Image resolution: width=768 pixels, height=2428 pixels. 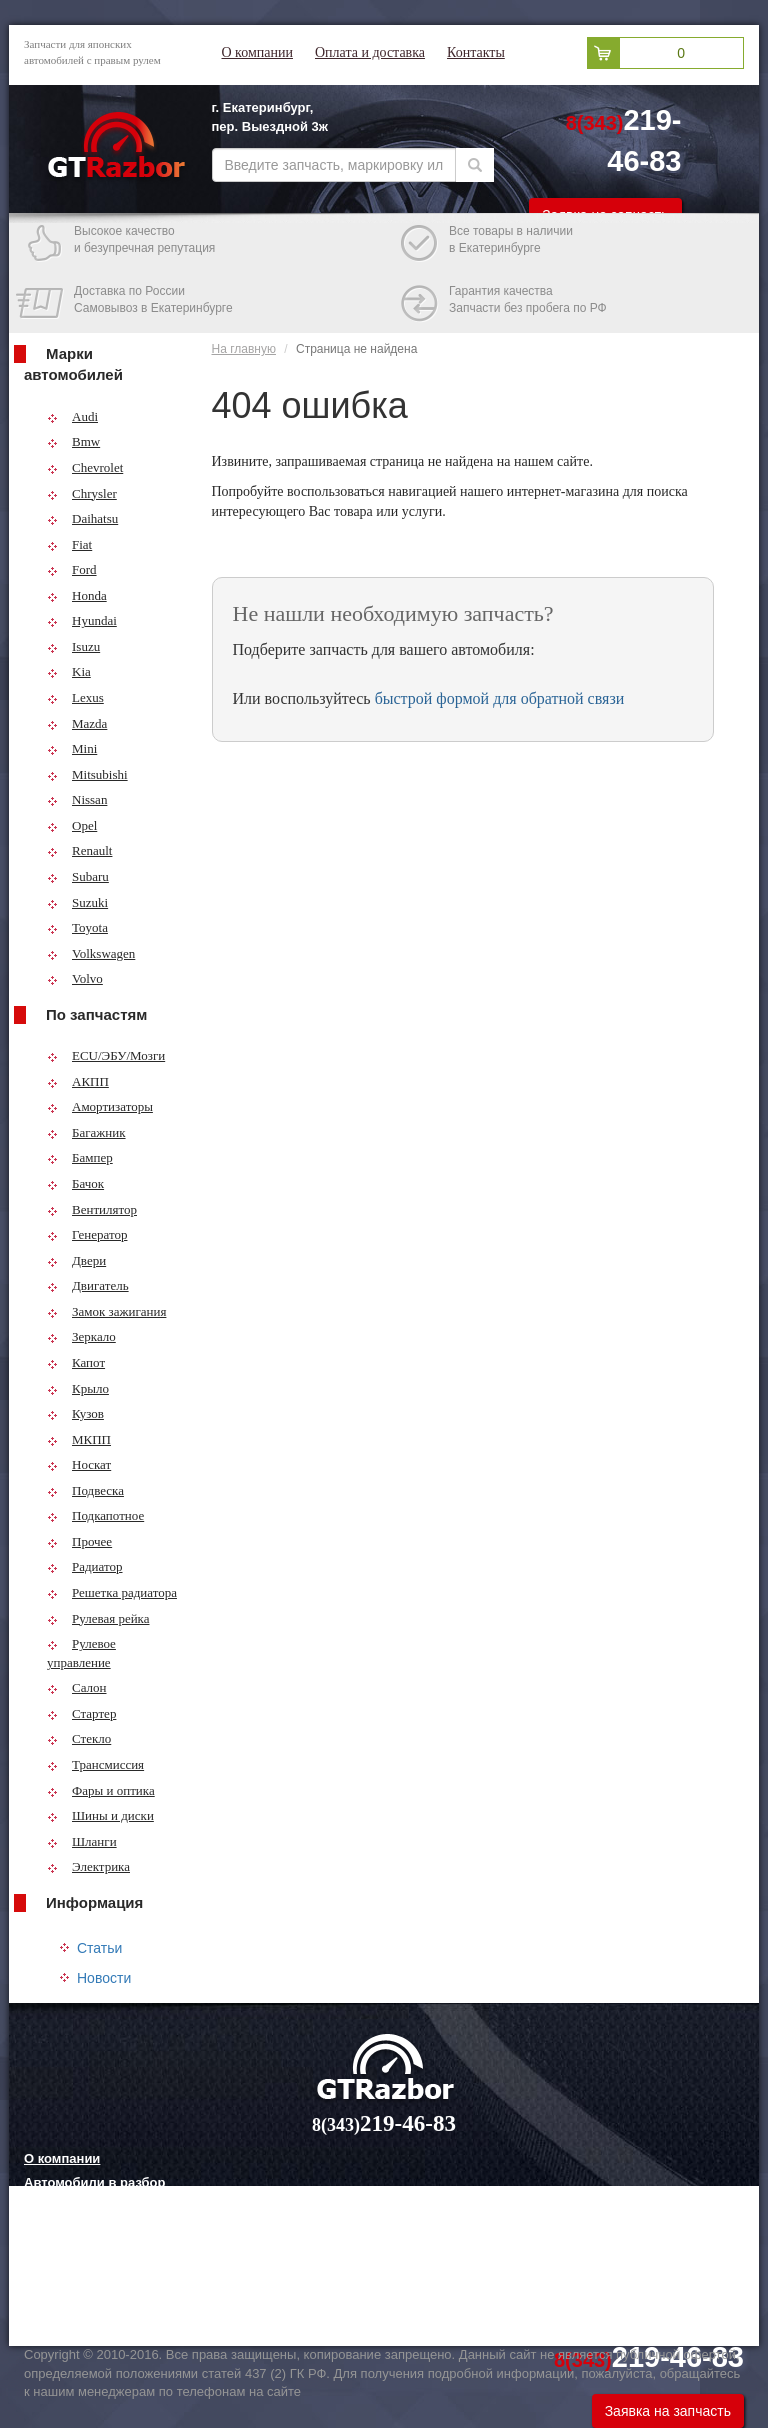 What do you see at coordinates (77, 1687) in the screenshot?
I see `Салон` at bounding box center [77, 1687].